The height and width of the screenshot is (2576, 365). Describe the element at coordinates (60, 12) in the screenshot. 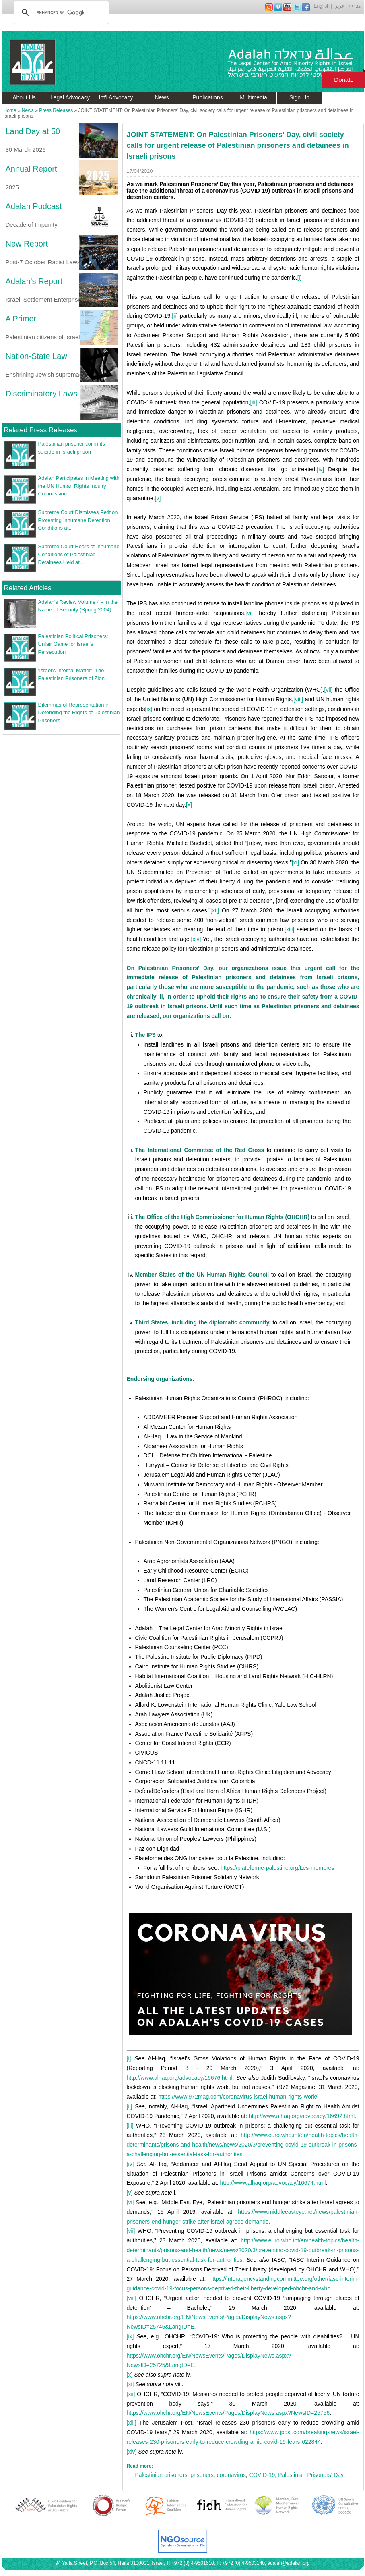

I see `[search]` at that location.